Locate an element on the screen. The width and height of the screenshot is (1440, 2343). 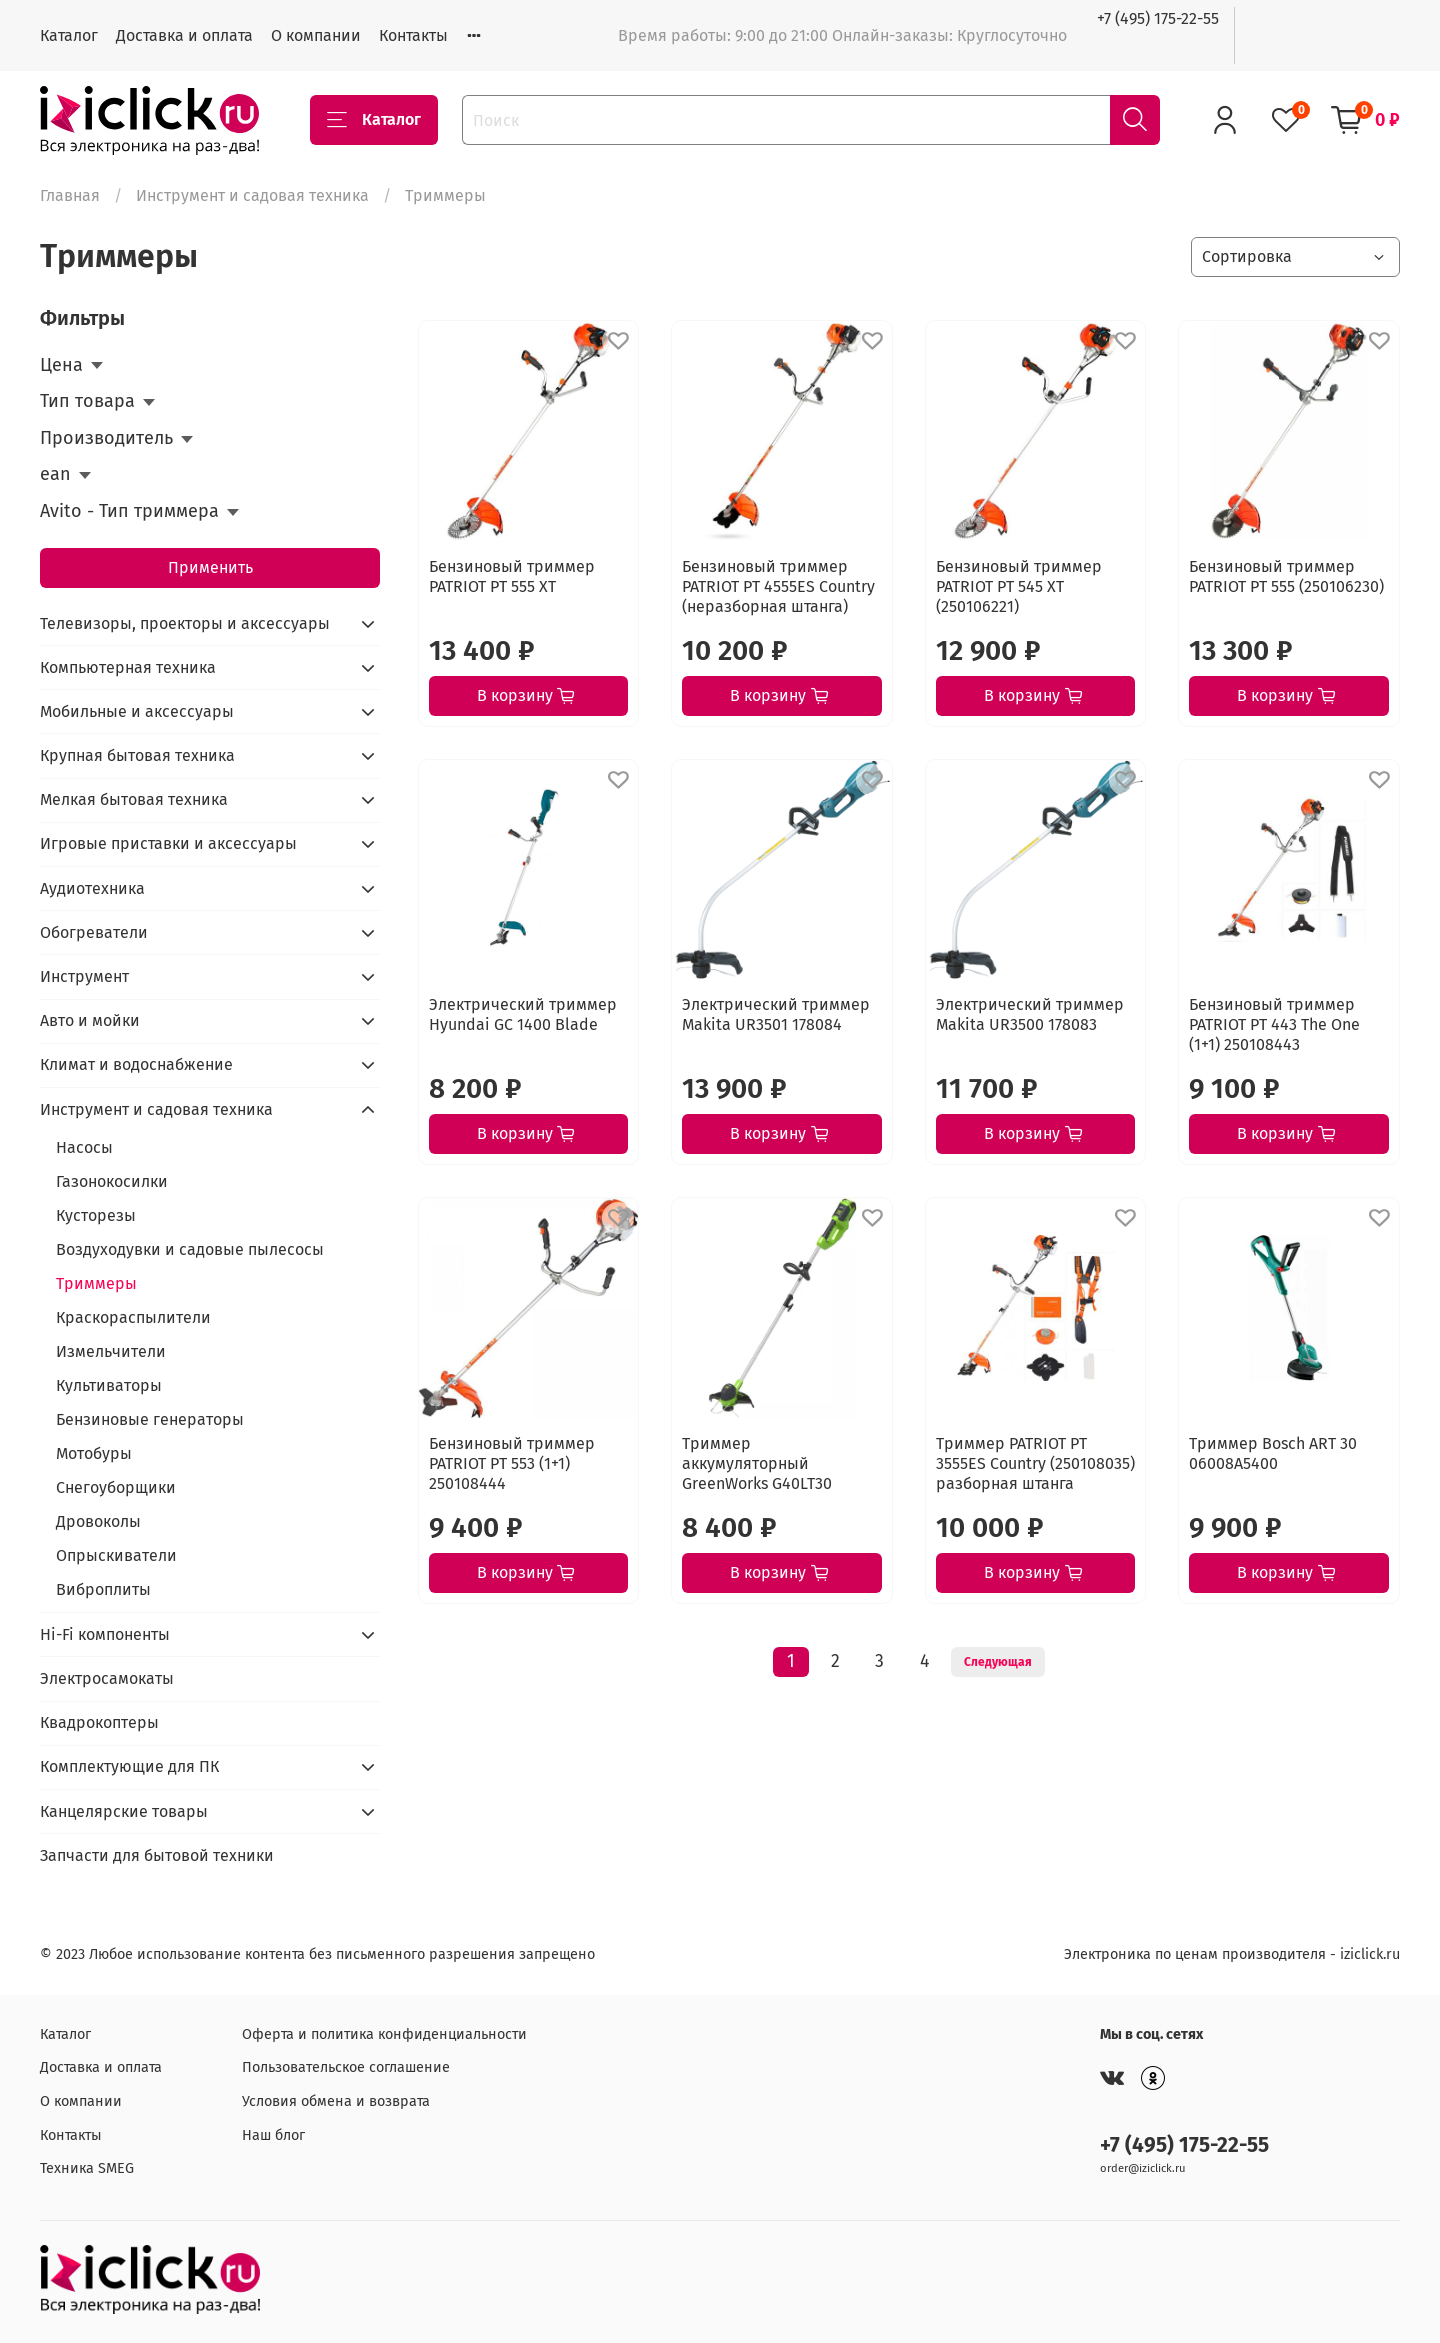
Мобильные и аксессуары is located at coordinates (137, 711).